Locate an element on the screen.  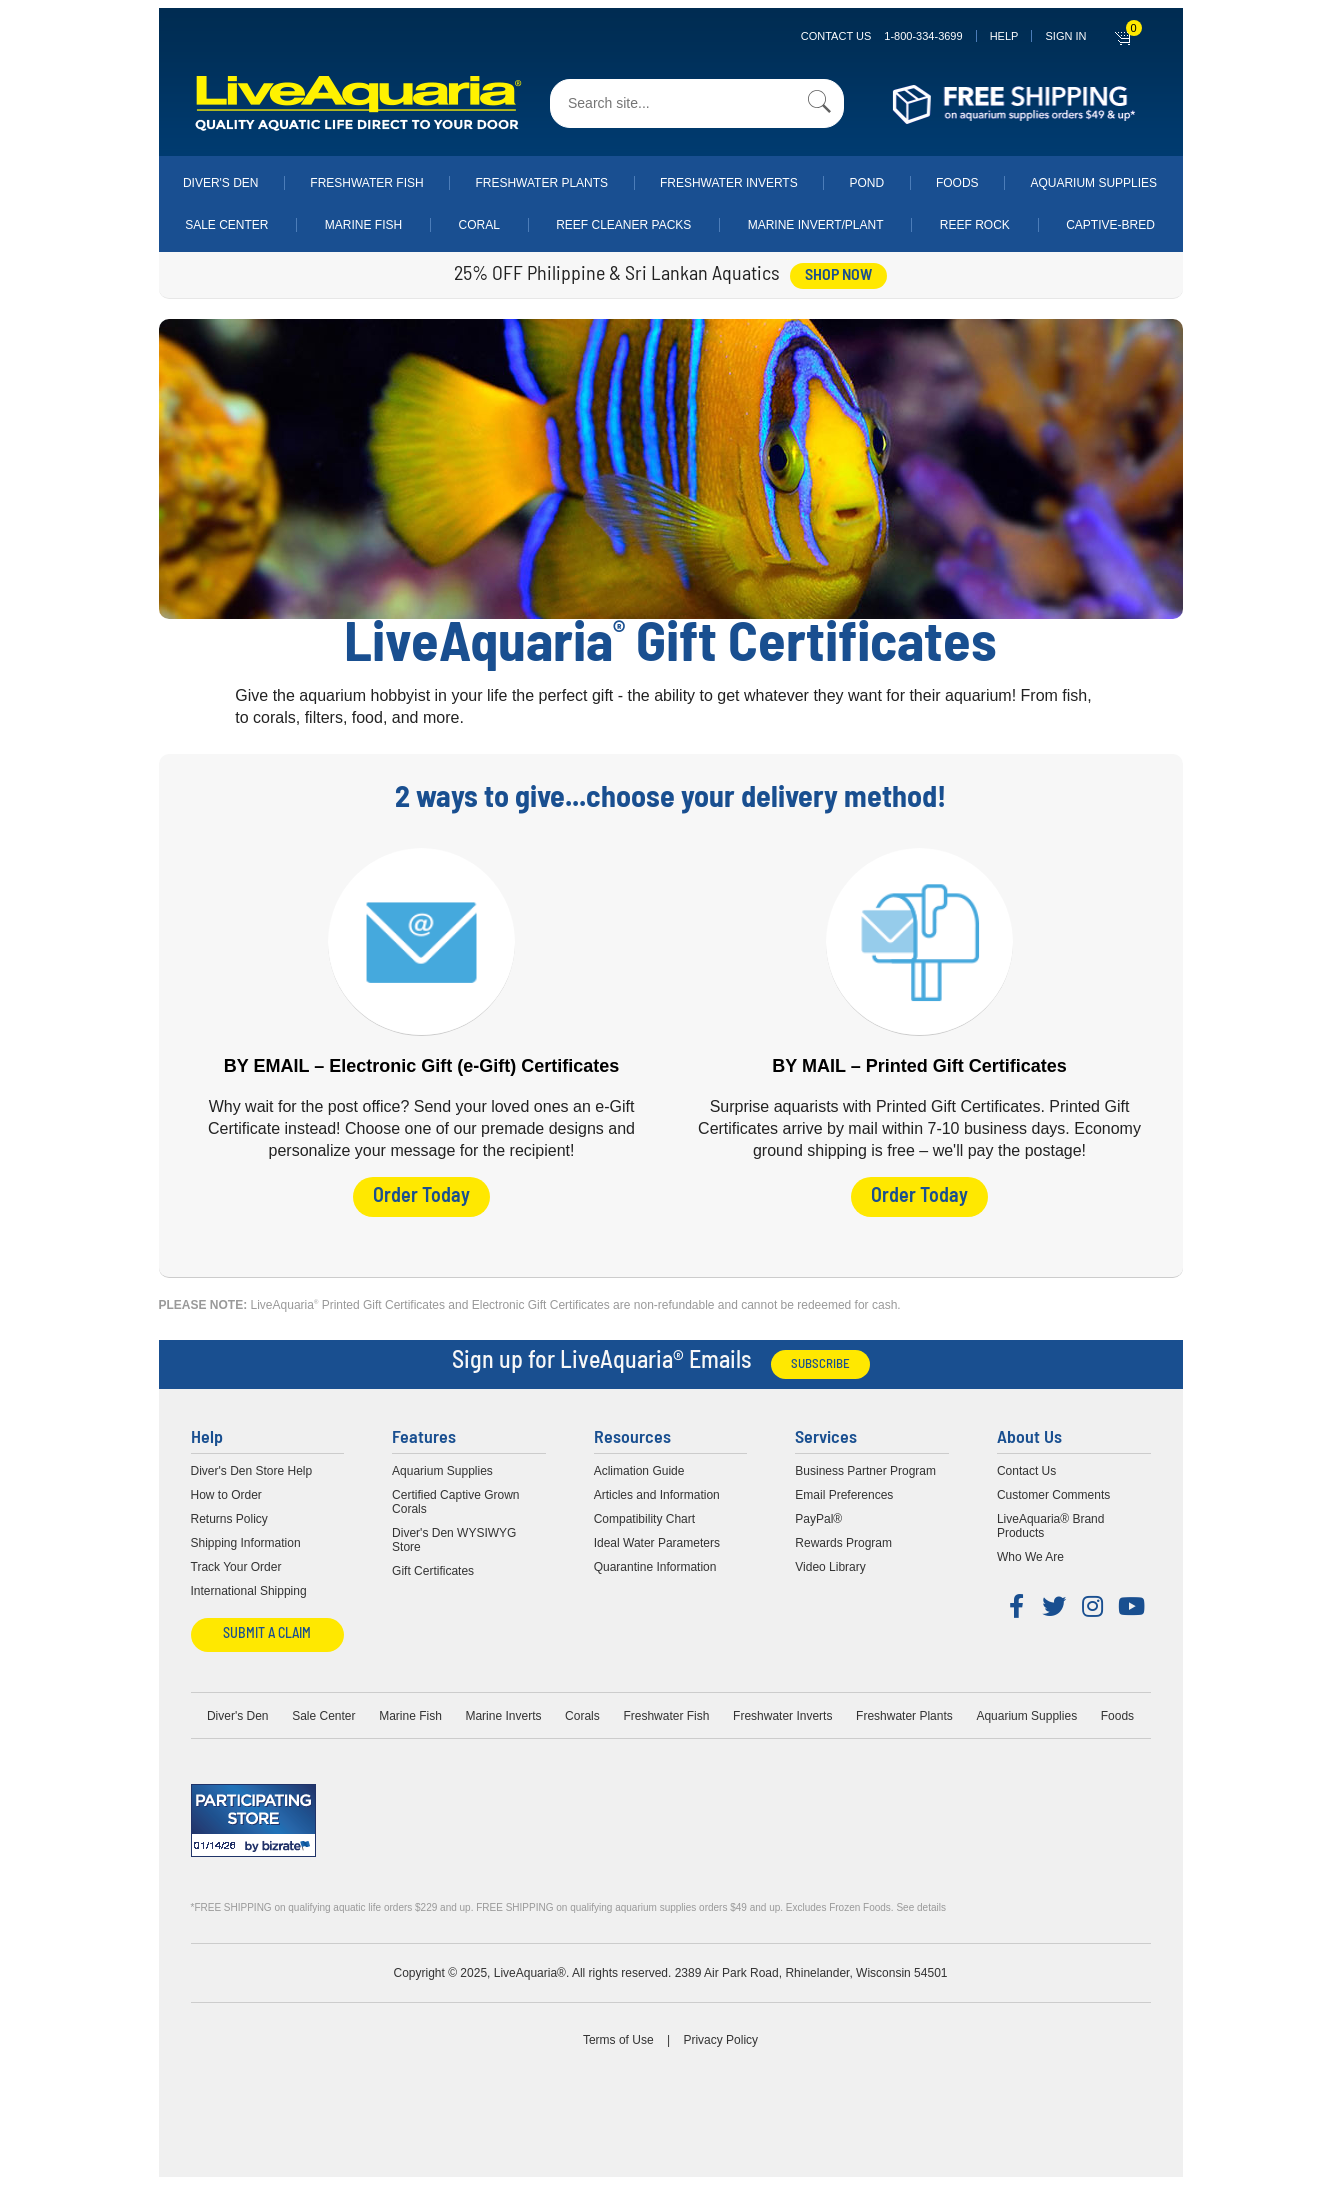
Quarantine Information is located at coordinates (655, 1563).